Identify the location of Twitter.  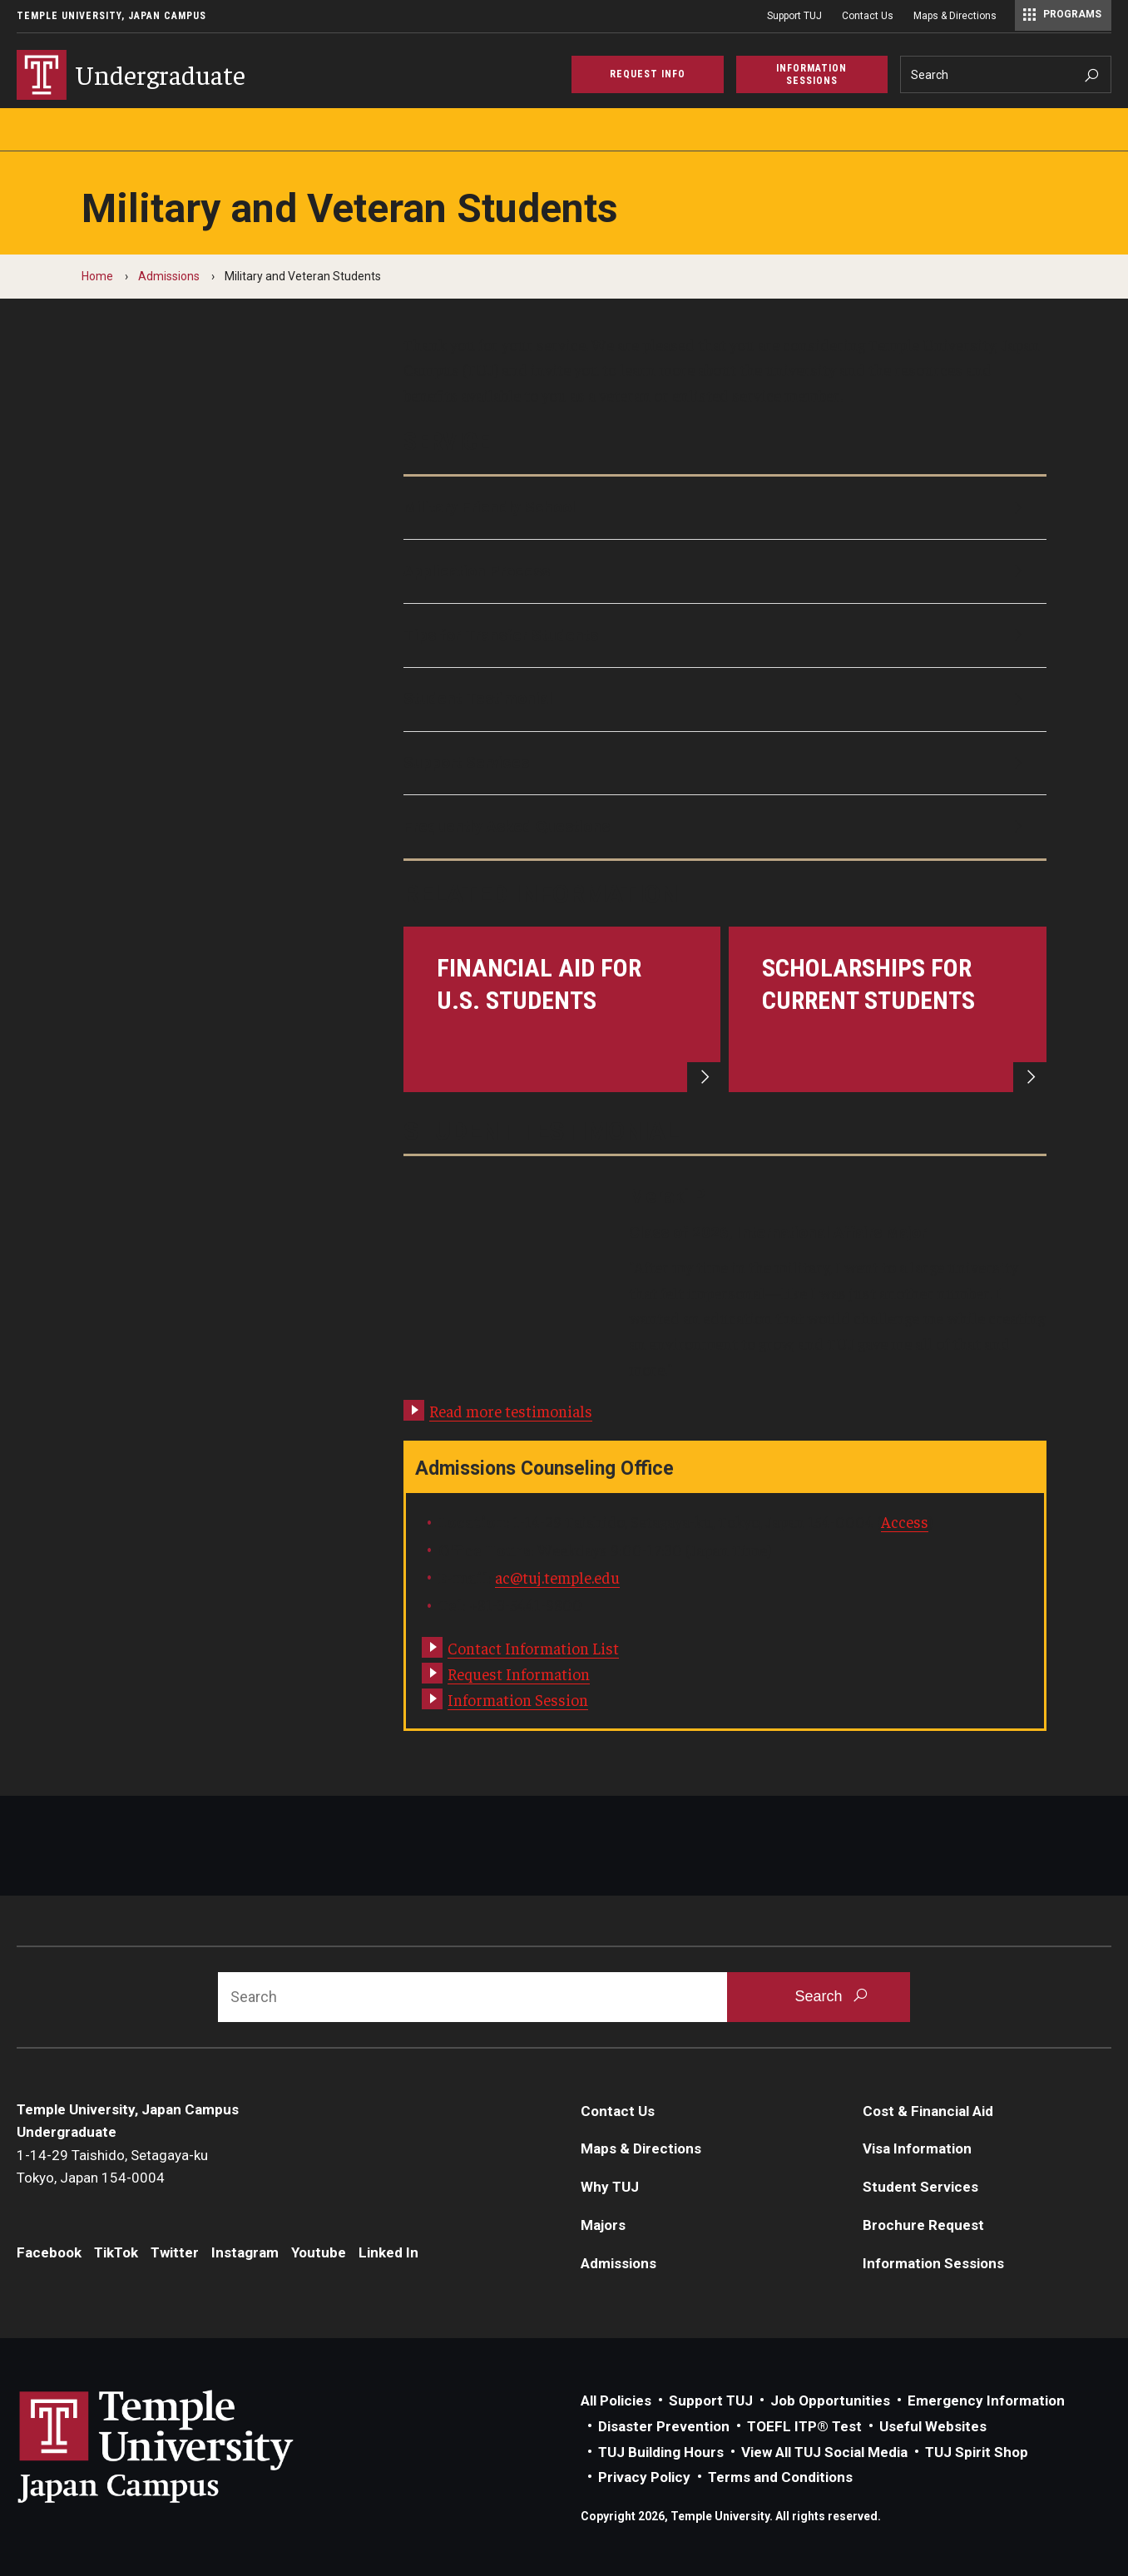
(175, 2252).